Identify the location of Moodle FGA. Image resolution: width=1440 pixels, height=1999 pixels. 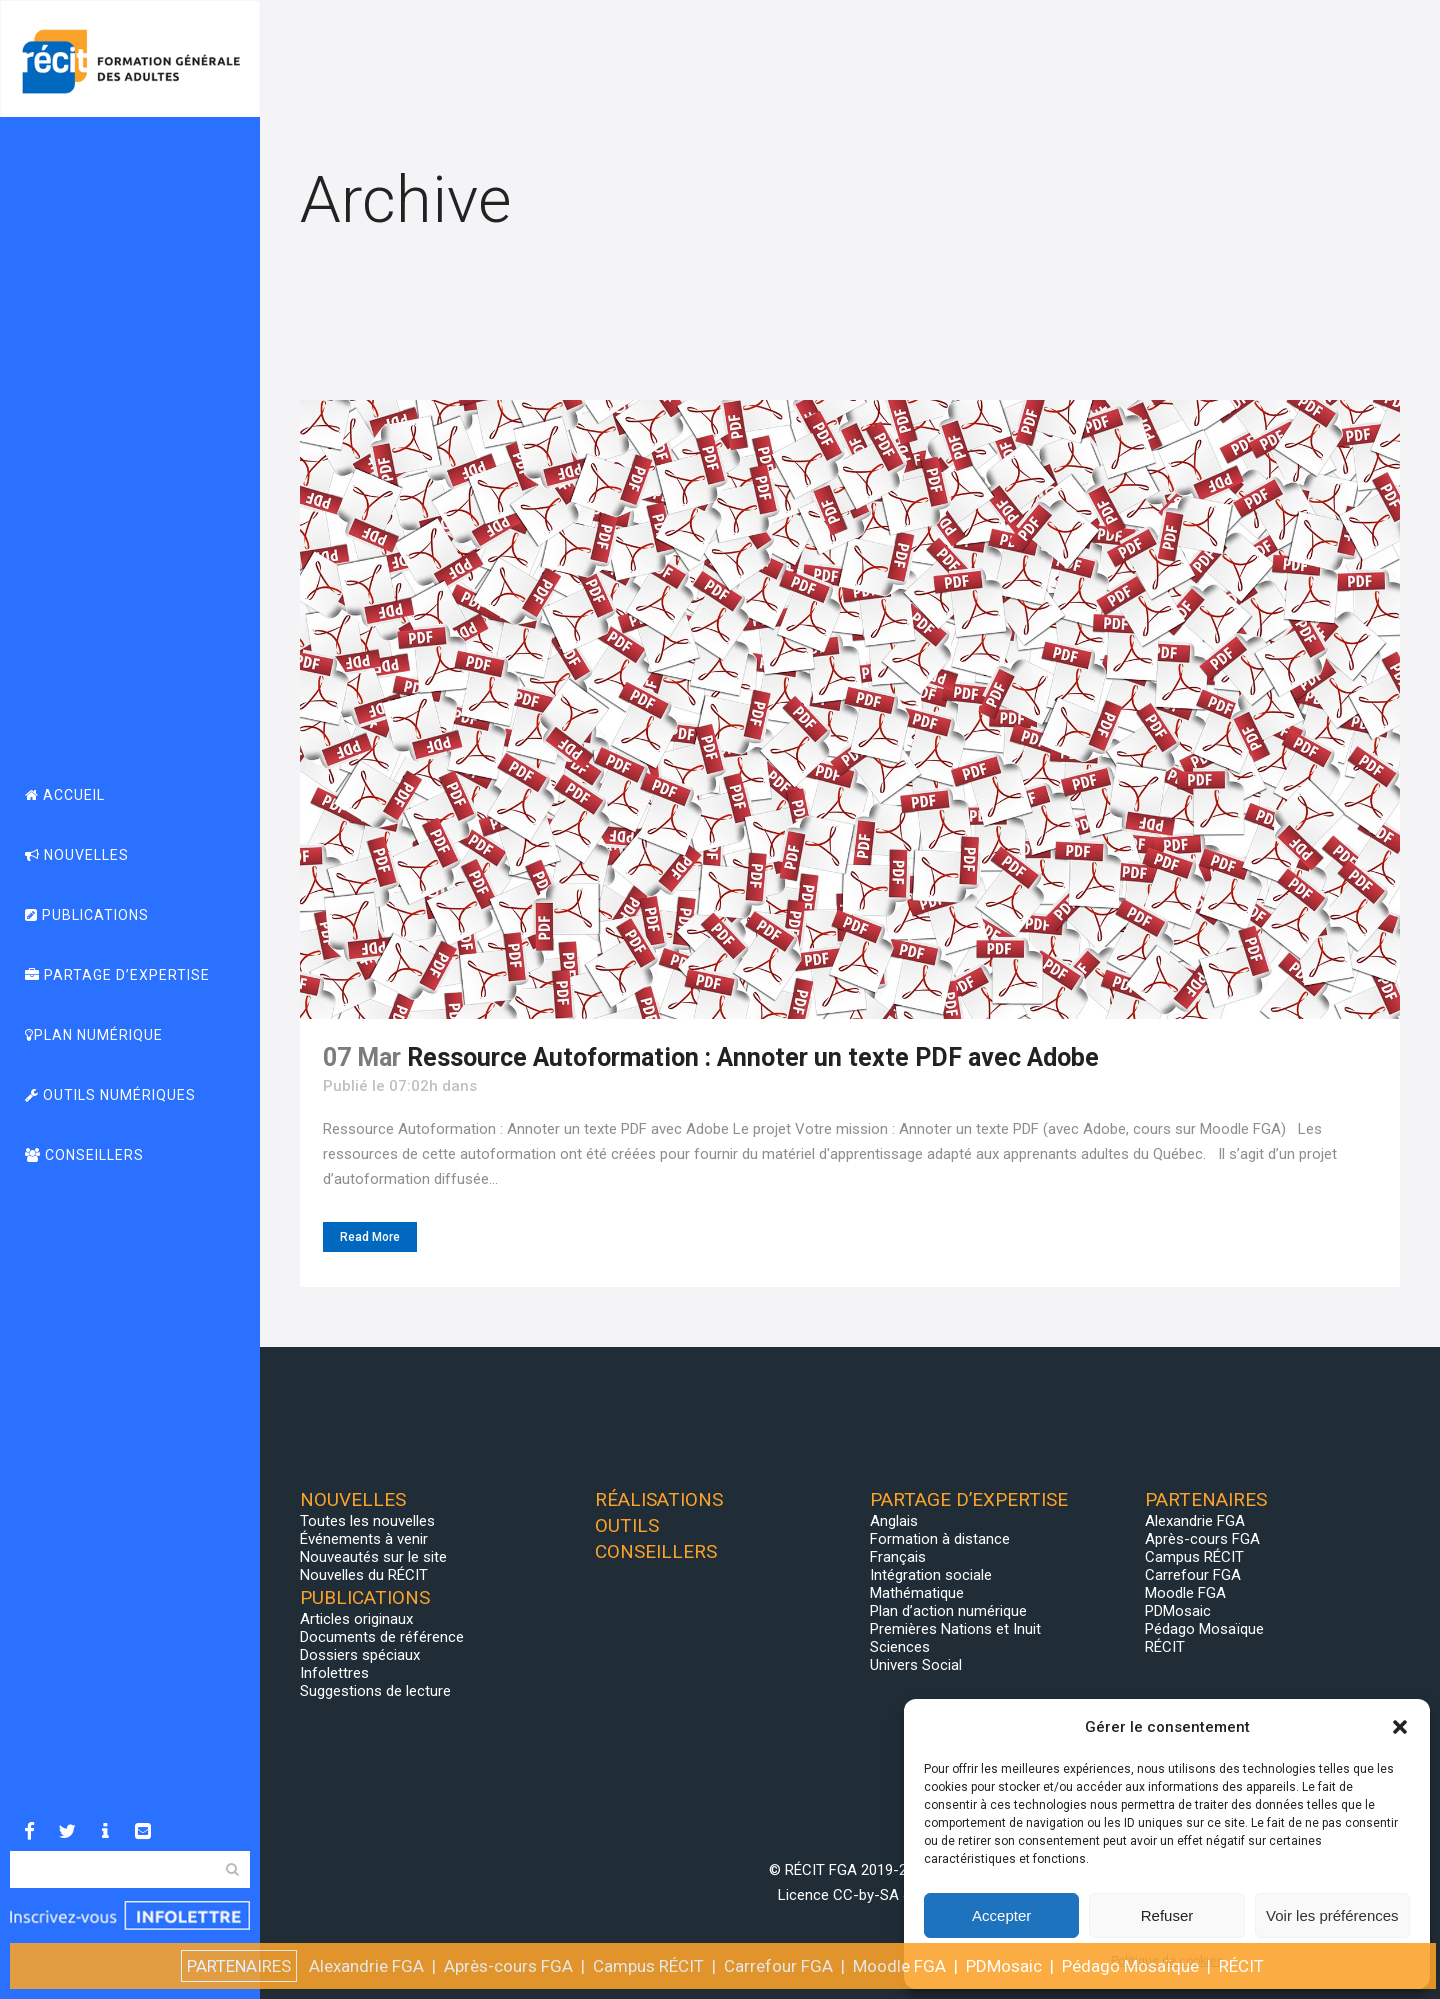
(1185, 1593).